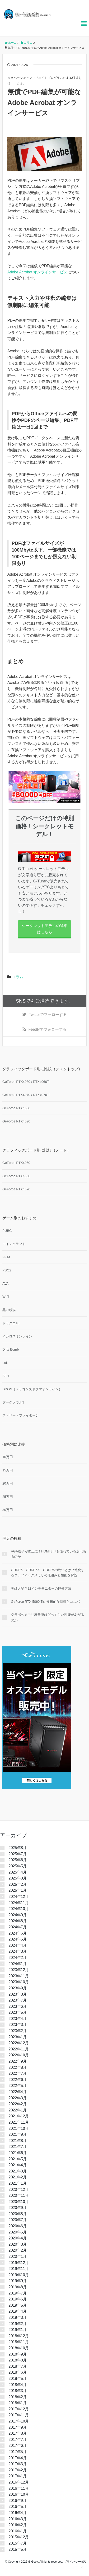  I want to click on 2023年6月, so click(18, 2006).